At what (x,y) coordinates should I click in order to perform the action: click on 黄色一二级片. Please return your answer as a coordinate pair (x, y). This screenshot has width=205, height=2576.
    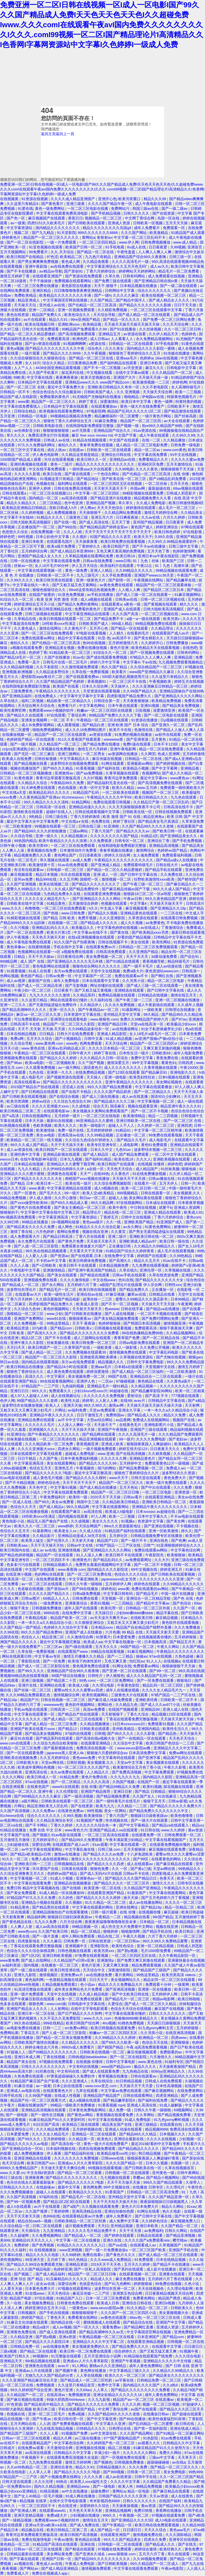
    Looking at the image, I should click on (62, 464).